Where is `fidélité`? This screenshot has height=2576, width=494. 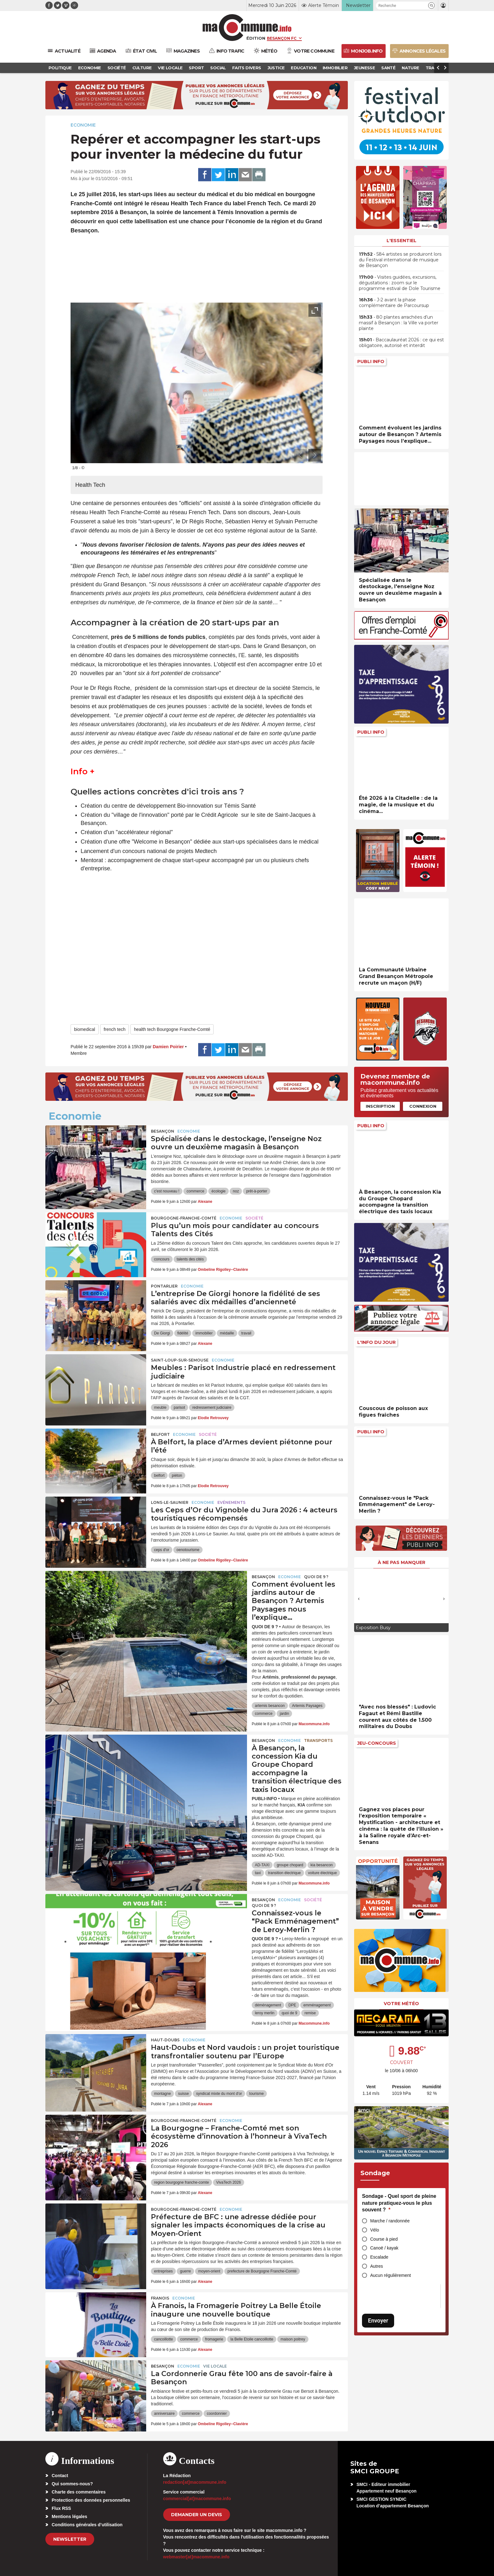
fidélité is located at coordinates (182, 1333).